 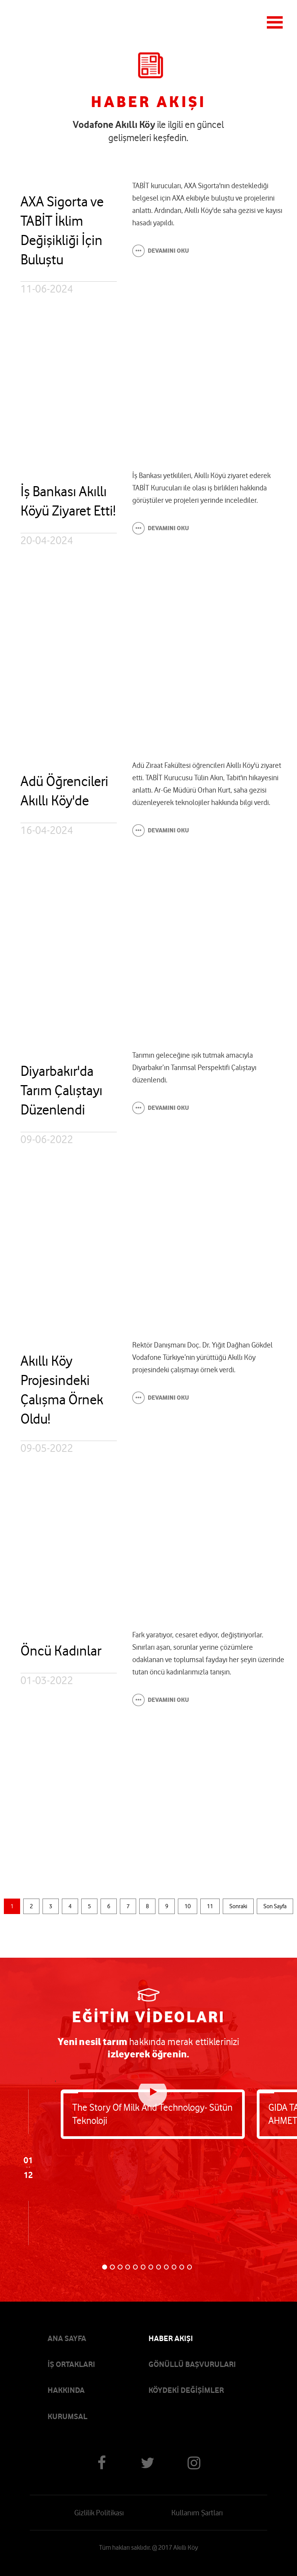 What do you see at coordinates (187, 1906) in the screenshot?
I see `10` at bounding box center [187, 1906].